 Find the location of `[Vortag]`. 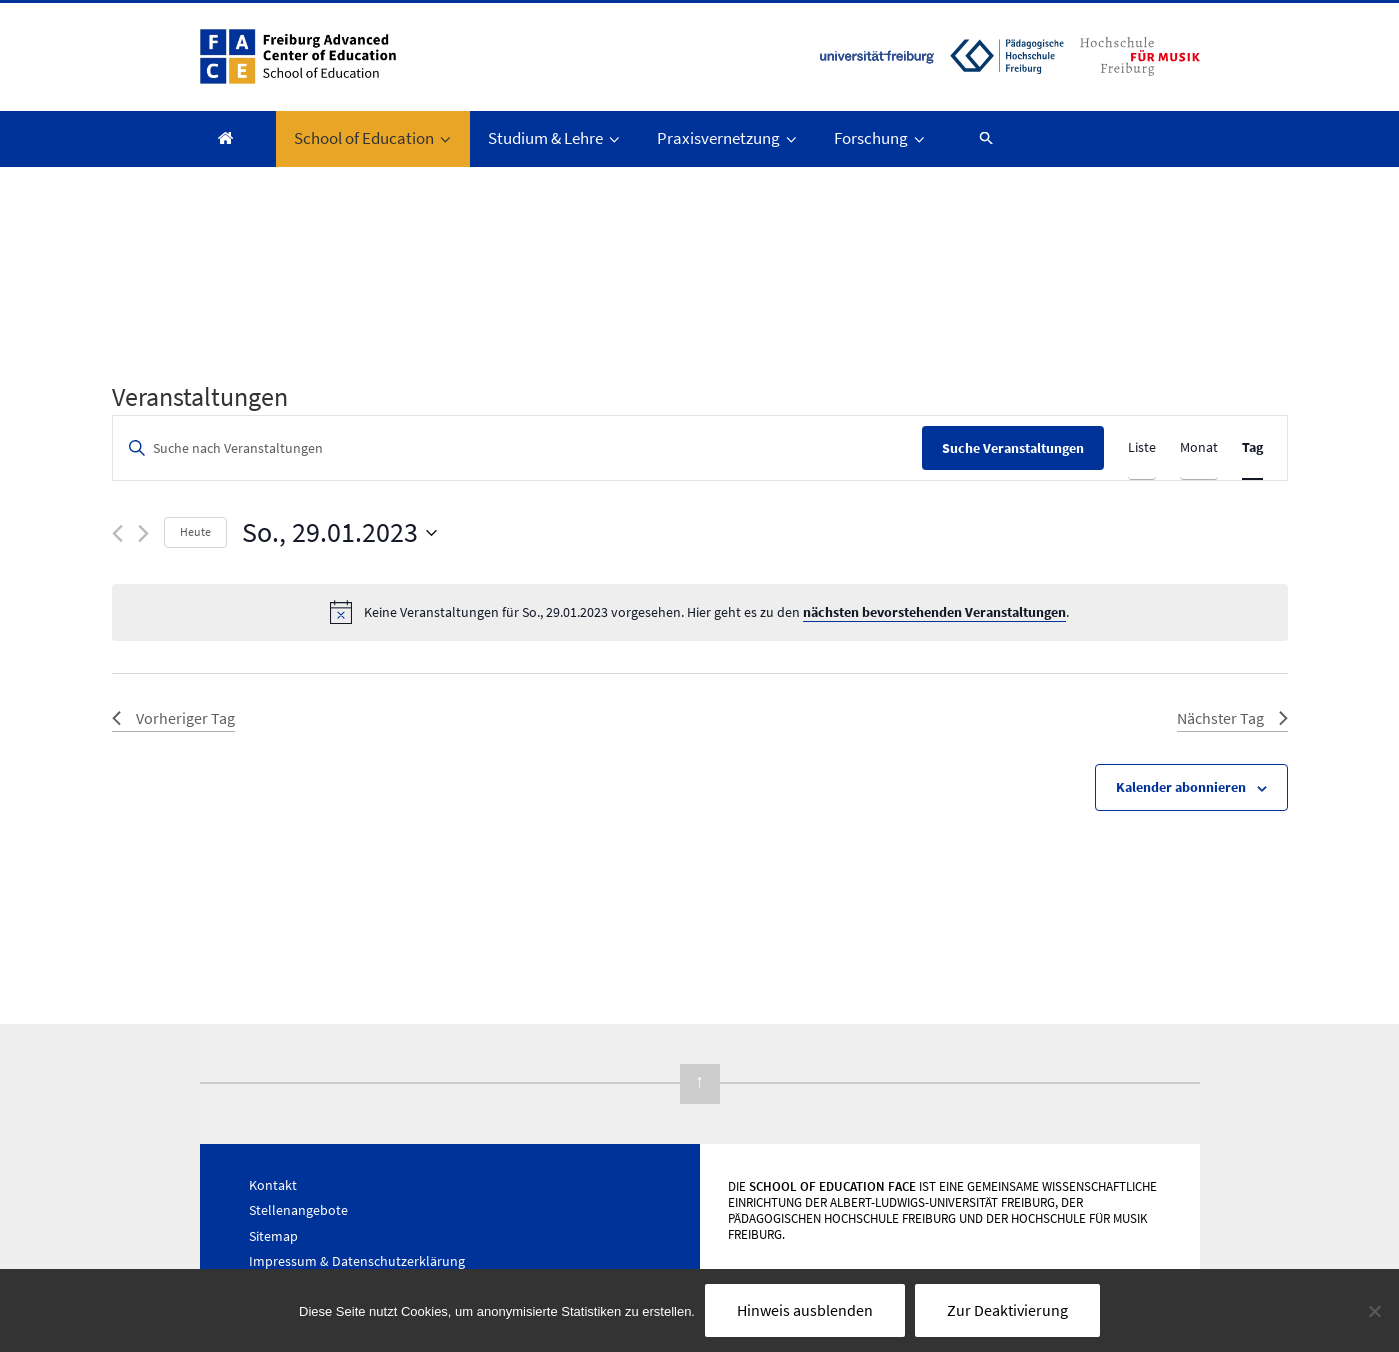

[Vortag] is located at coordinates (117, 533).